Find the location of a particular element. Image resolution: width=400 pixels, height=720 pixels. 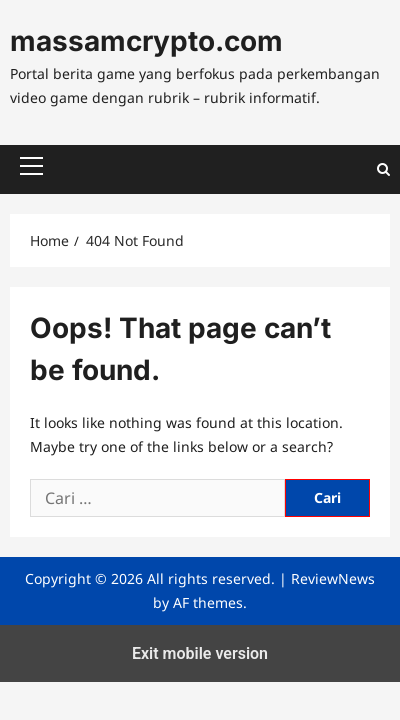

[Open search form] is located at coordinates (383, 169).